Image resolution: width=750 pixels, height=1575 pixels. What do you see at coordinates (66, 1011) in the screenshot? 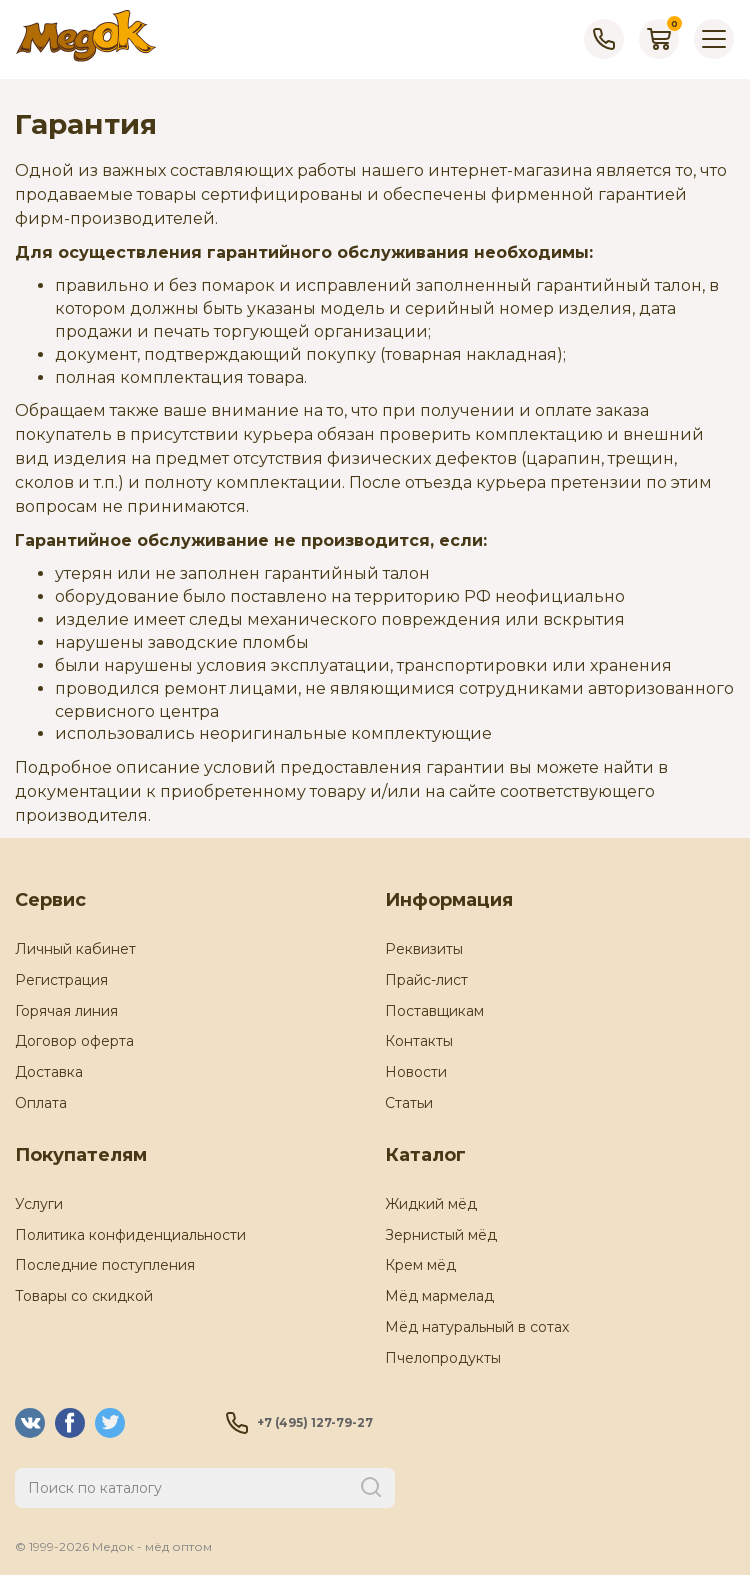
I see `Горячая линия` at bounding box center [66, 1011].